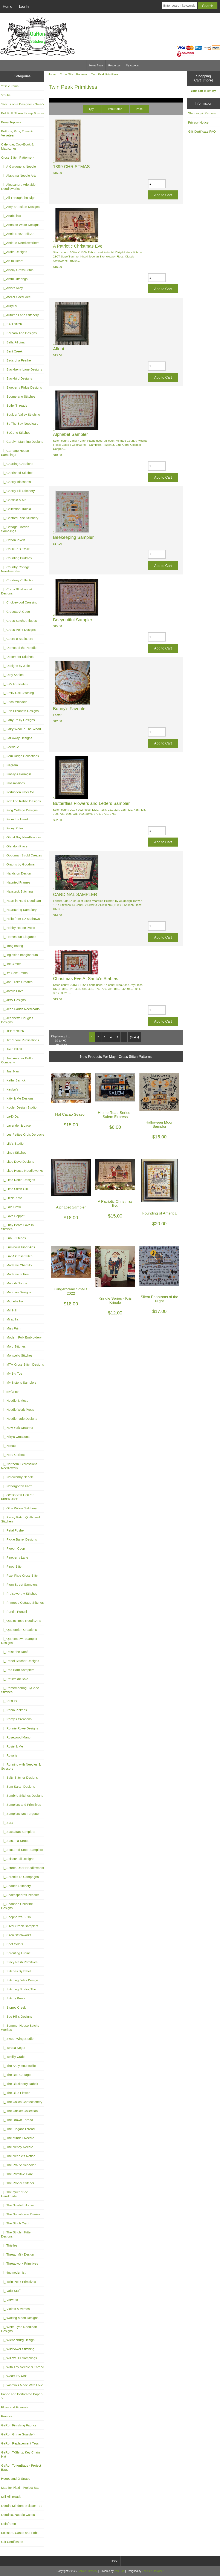  What do you see at coordinates (12, 828) in the screenshot?
I see `|_ Frony Ritter` at bounding box center [12, 828].